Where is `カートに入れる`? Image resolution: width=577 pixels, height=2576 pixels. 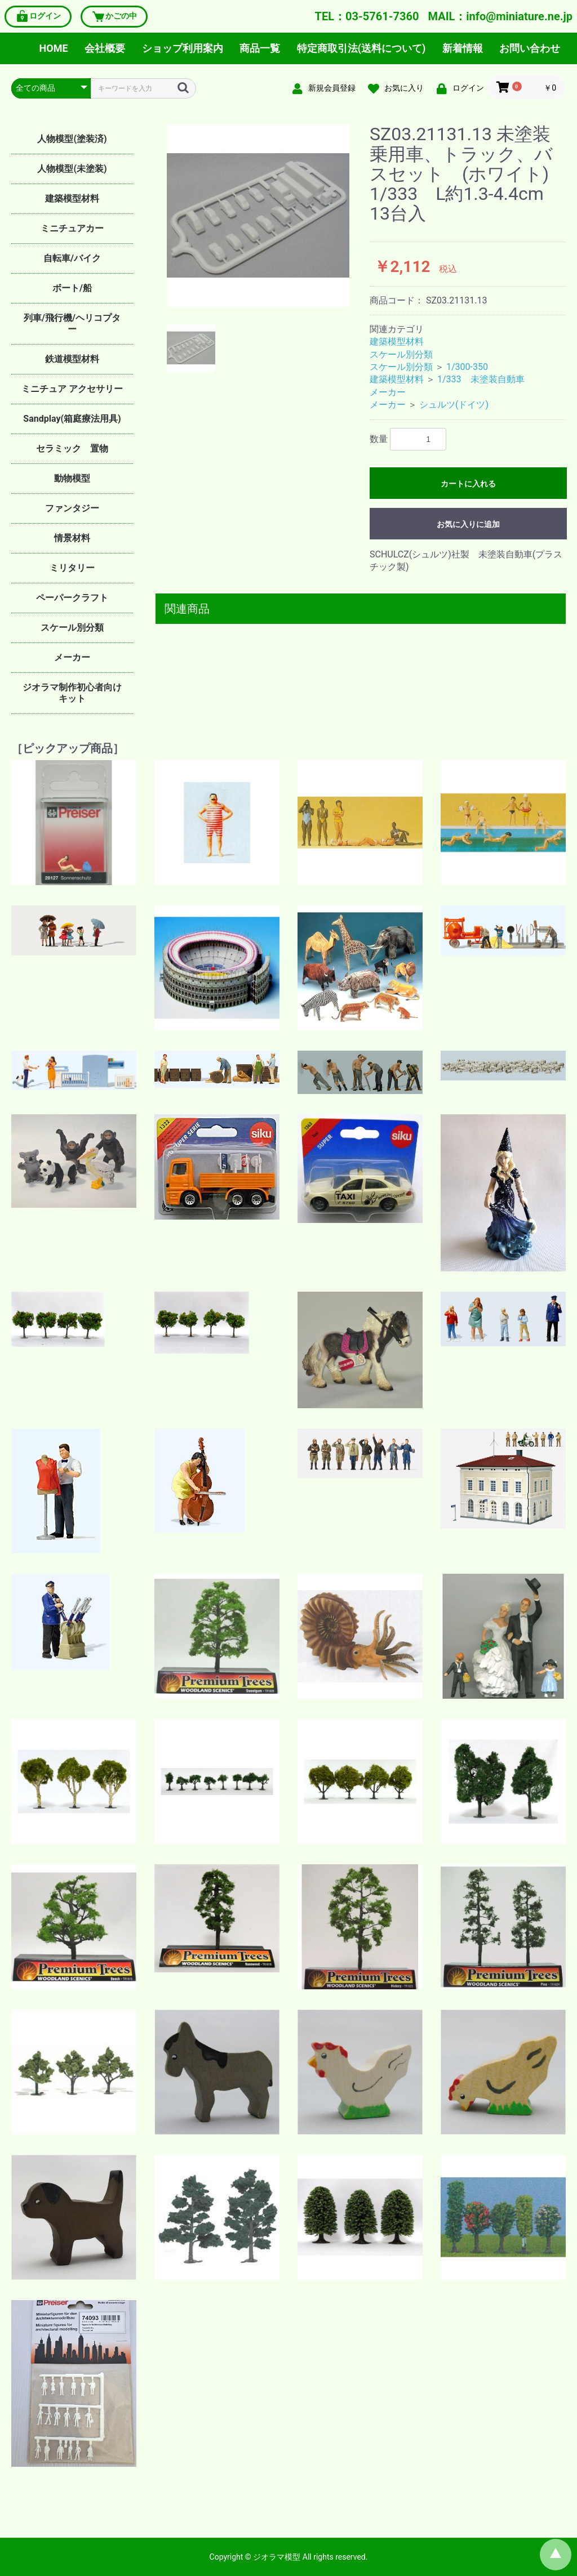 カートに入れる is located at coordinates (468, 483).